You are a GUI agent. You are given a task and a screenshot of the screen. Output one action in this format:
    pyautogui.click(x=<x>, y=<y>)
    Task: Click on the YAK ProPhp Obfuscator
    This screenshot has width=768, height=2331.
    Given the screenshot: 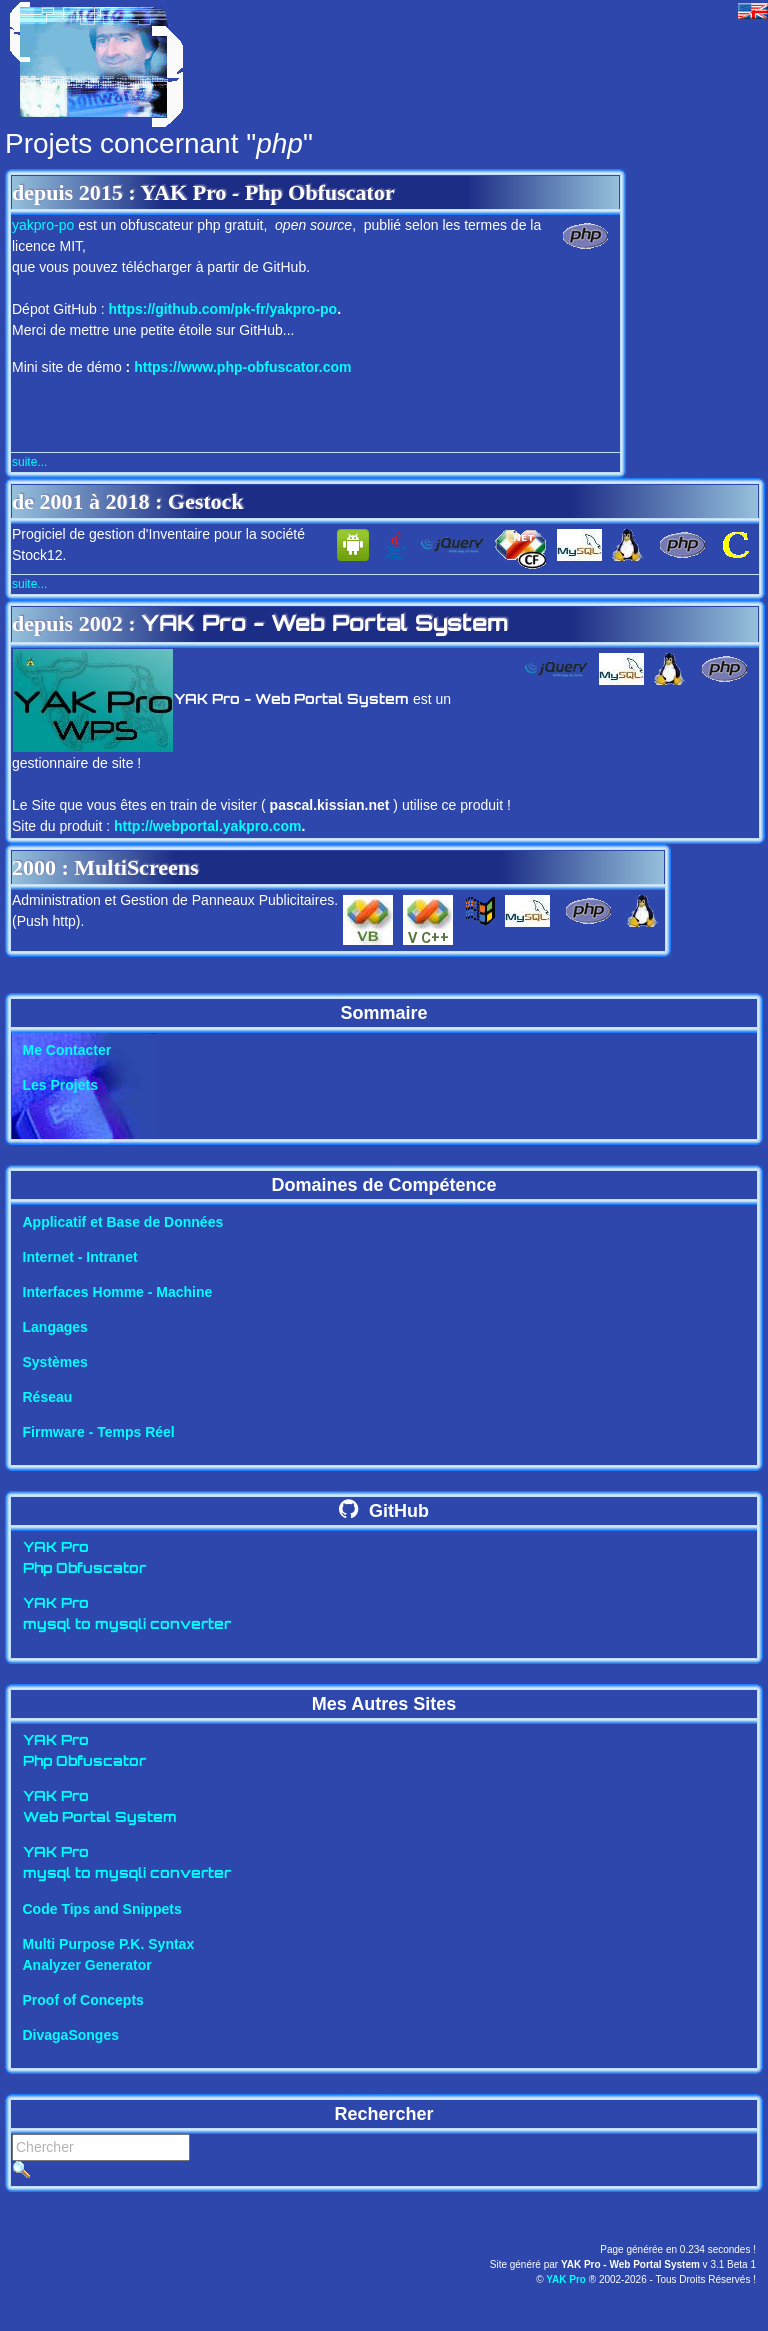 What is the action you would take?
    pyautogui.click(x=84, y=1559)
    